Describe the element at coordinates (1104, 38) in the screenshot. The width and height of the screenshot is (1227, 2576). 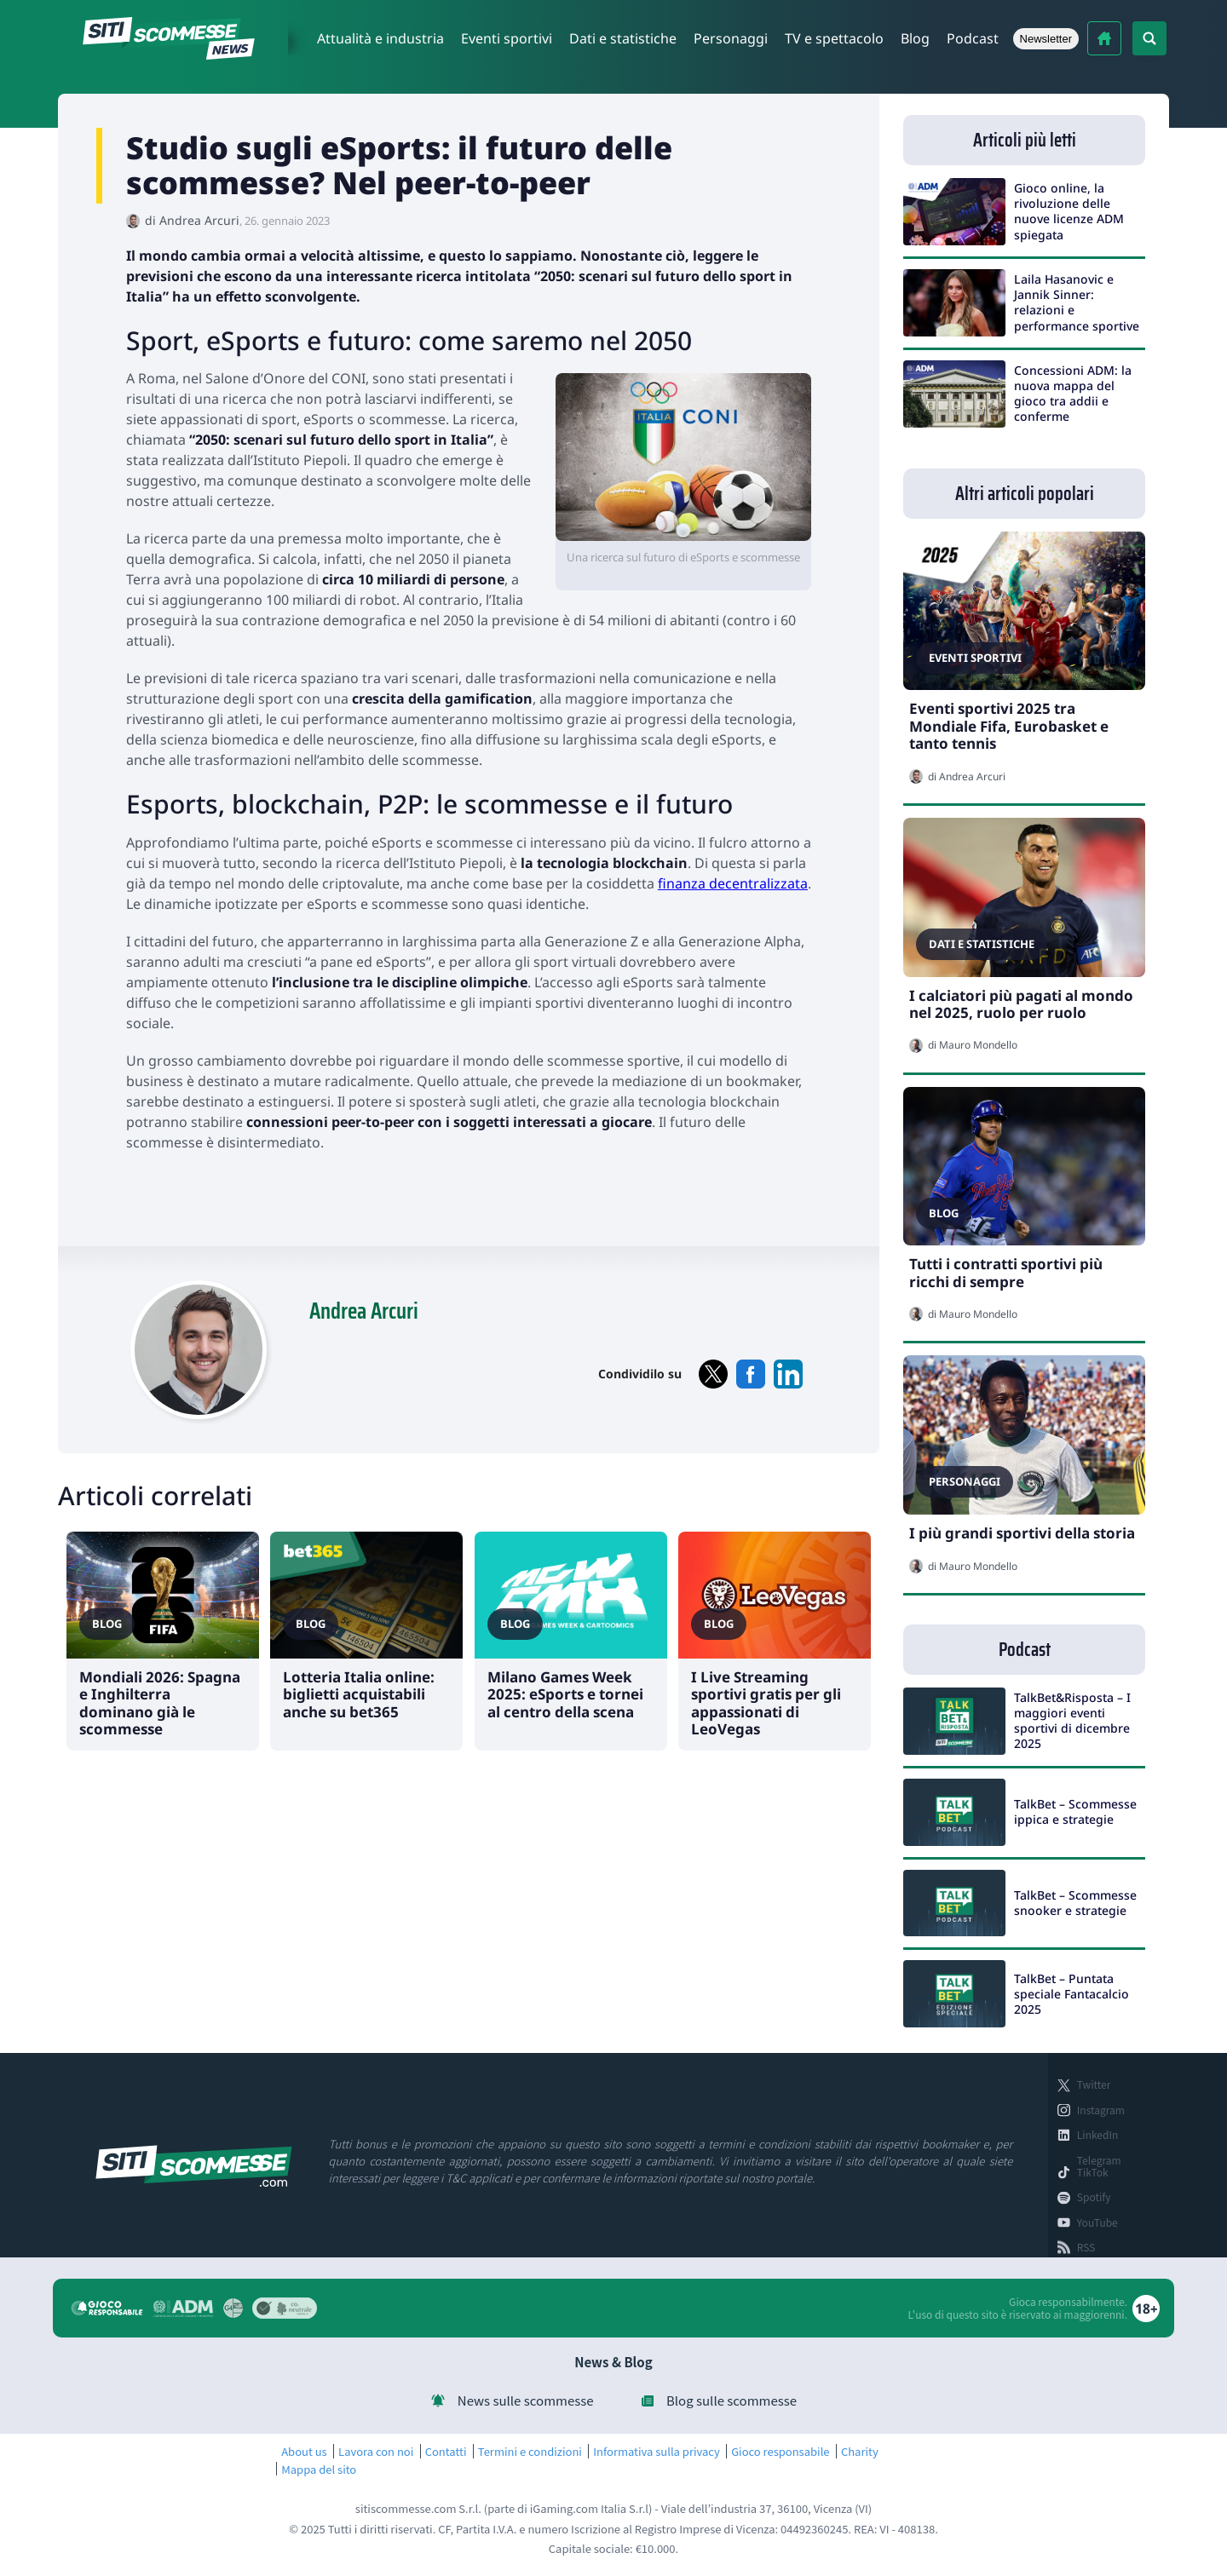
I see `Migliori bookmakers` at that location.